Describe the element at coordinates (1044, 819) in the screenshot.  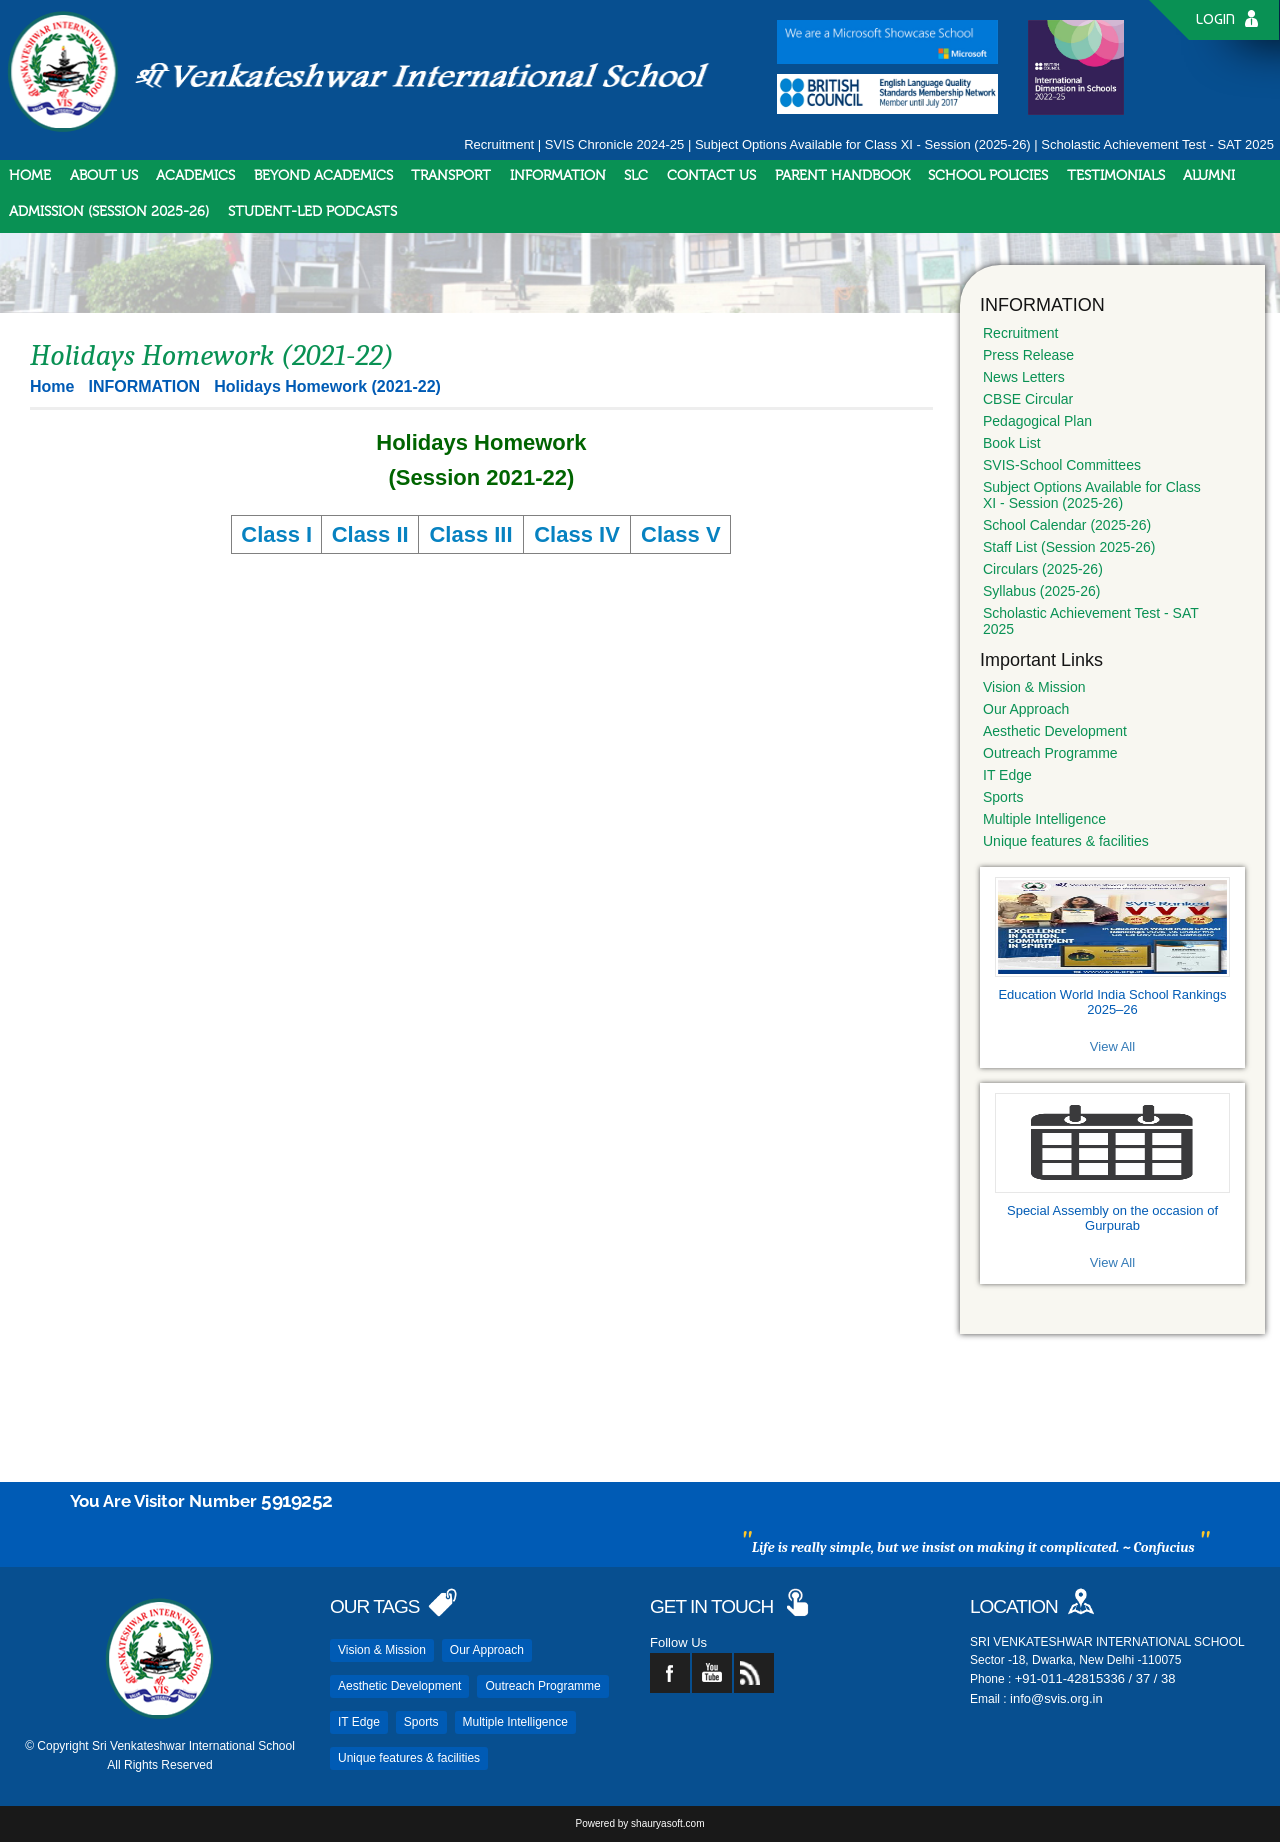
I see `Multiple Intelligence` at that location.